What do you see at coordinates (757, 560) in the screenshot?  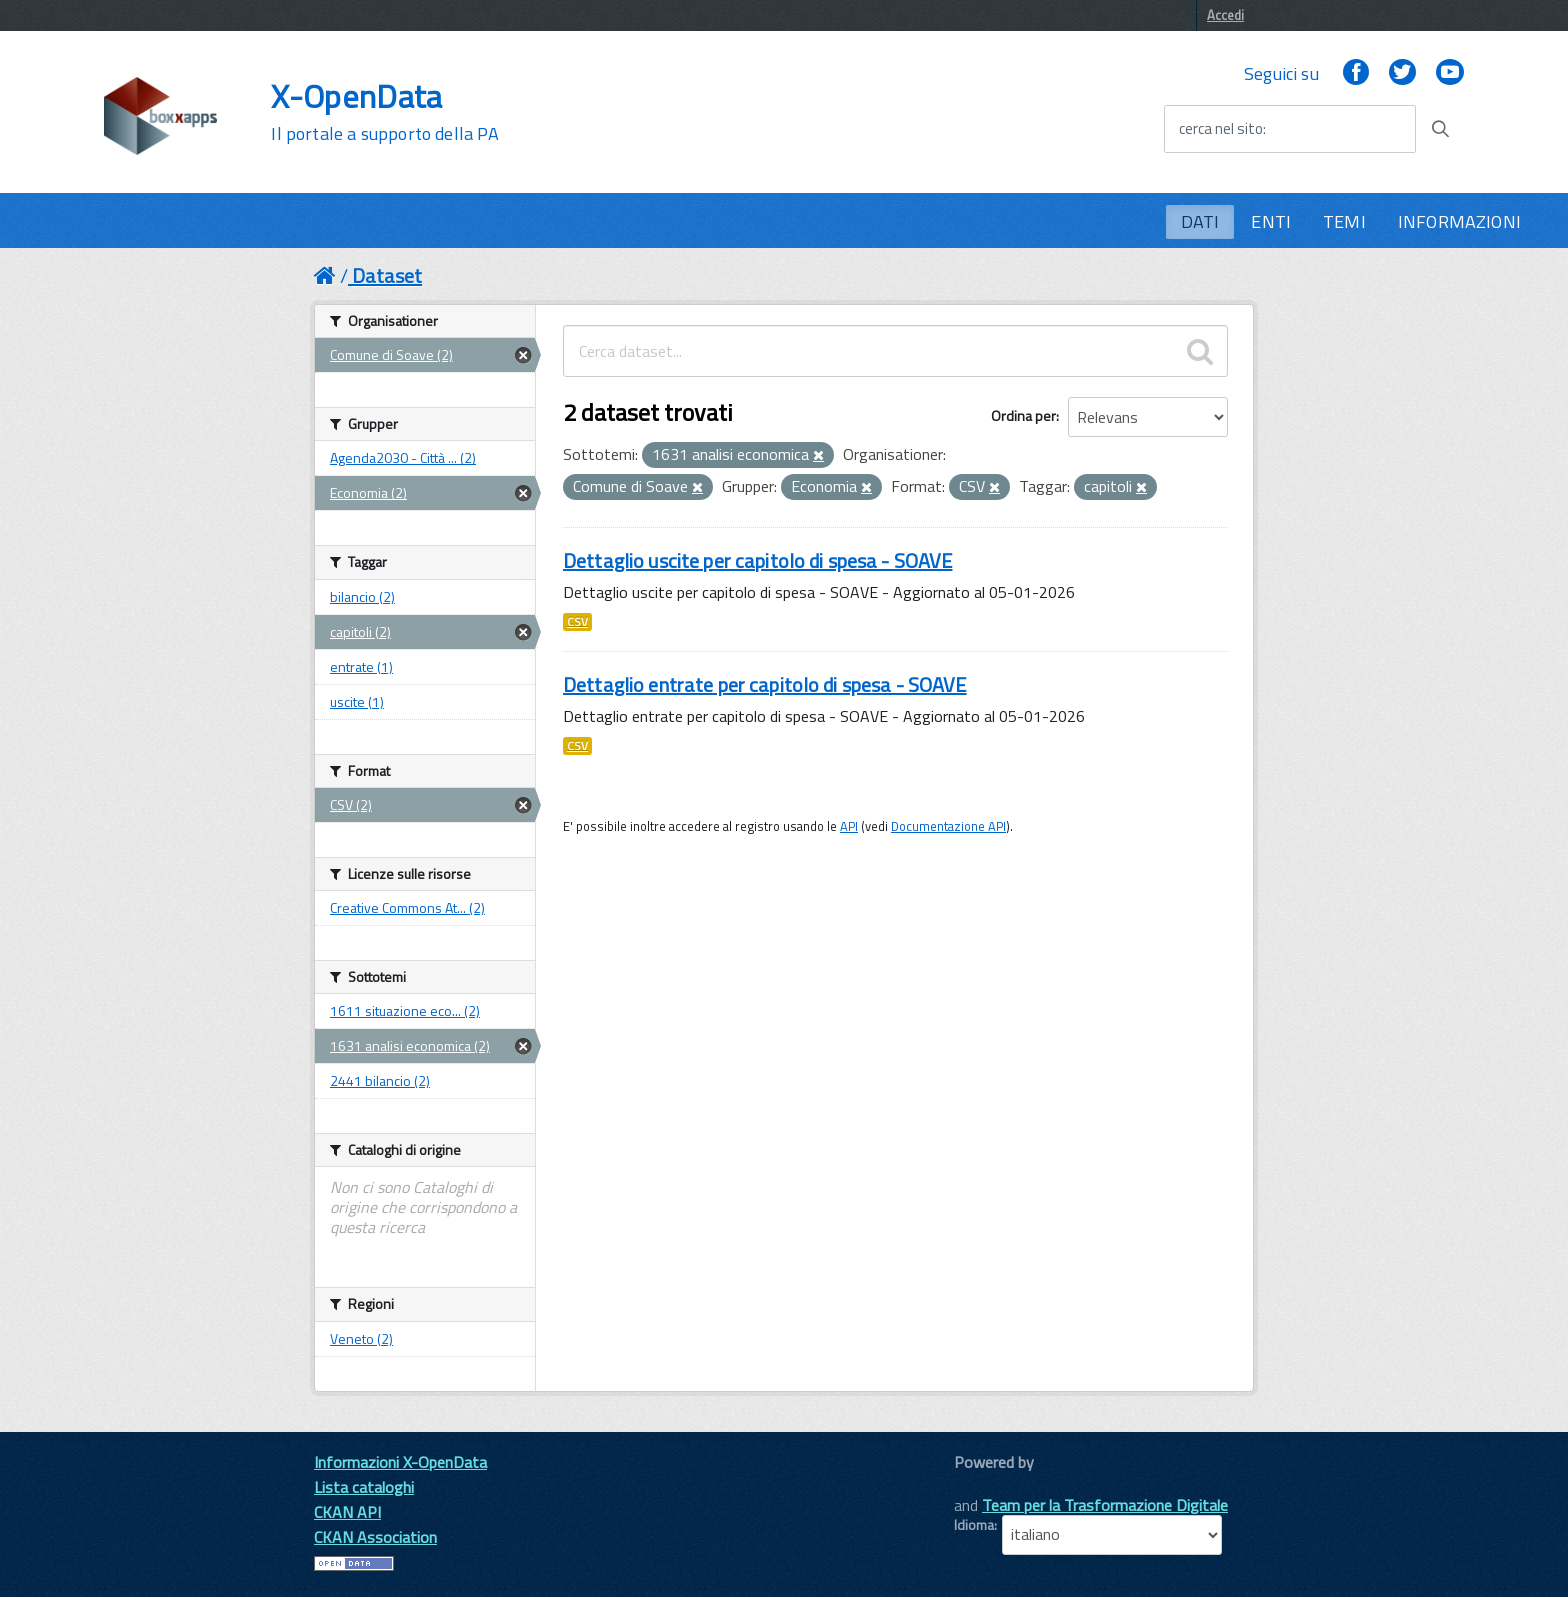 I see `Dettaglio uscite per capitolo di spesa - SOAVE` at bounding box center [757, 560].